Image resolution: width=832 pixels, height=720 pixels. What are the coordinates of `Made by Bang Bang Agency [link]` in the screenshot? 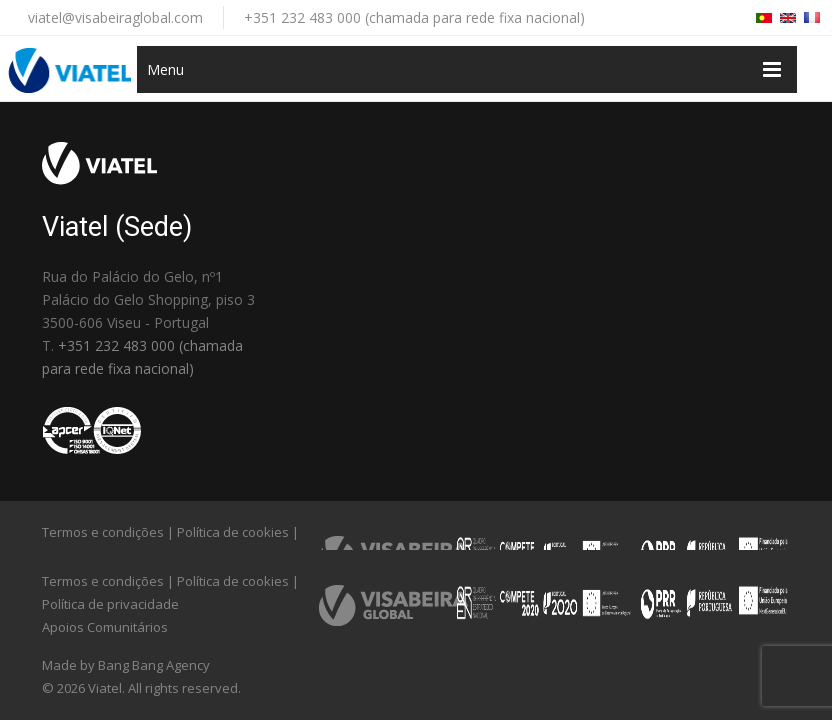 It's located at (126, 665).